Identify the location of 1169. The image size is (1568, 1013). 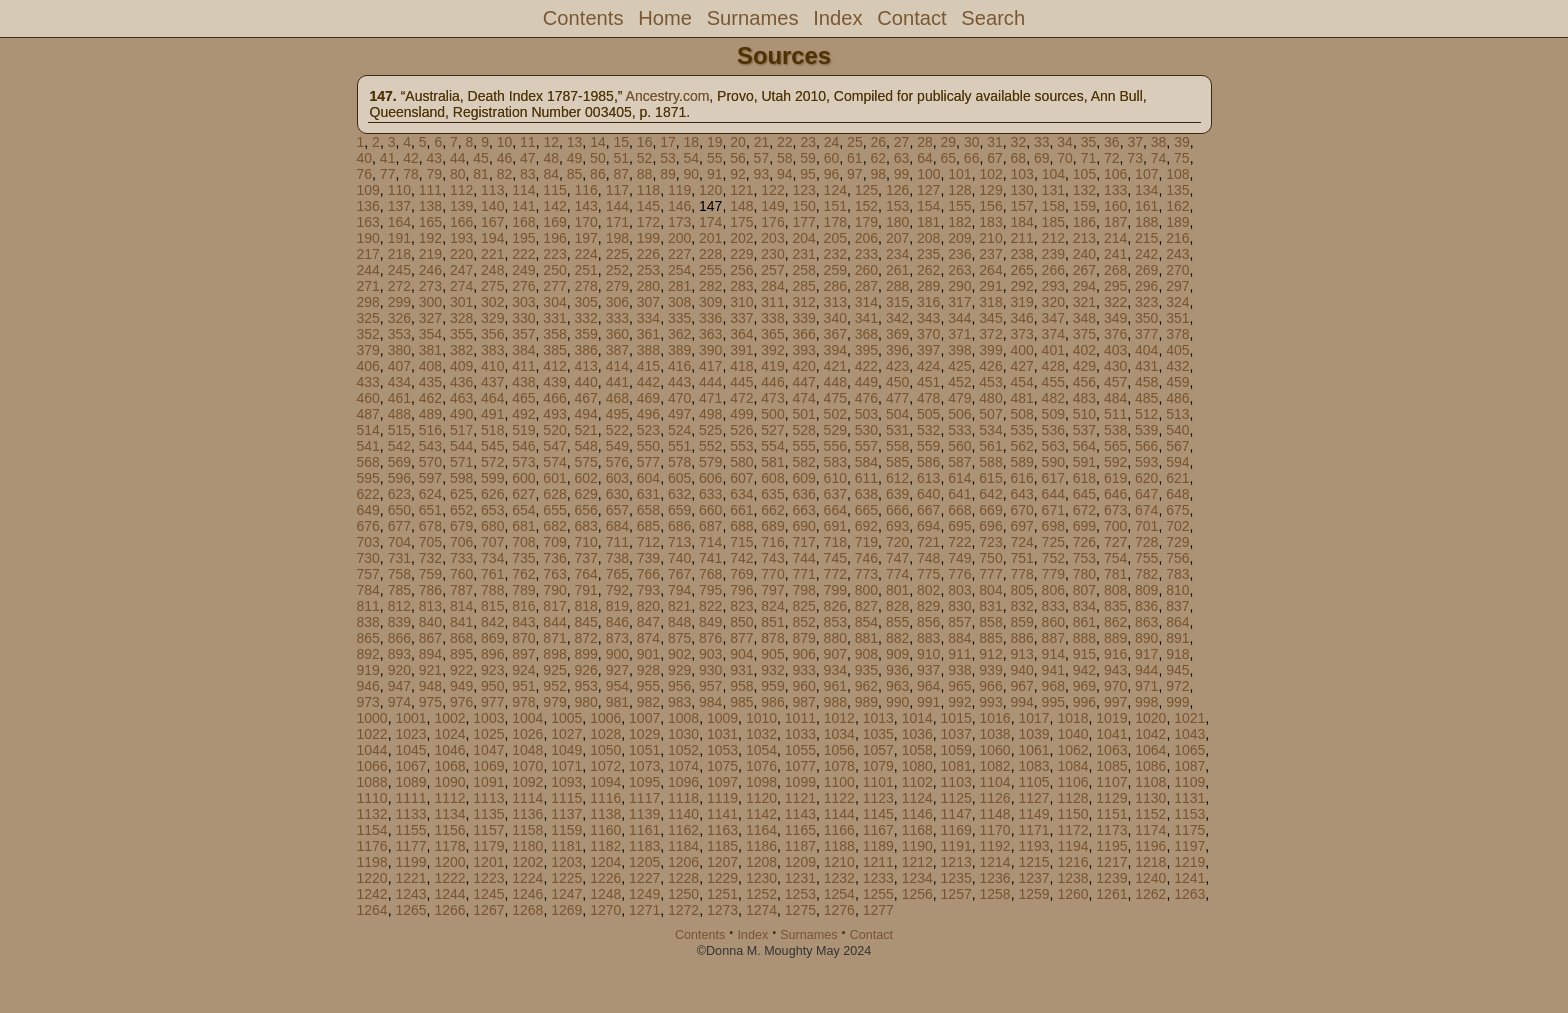
(956, 830).